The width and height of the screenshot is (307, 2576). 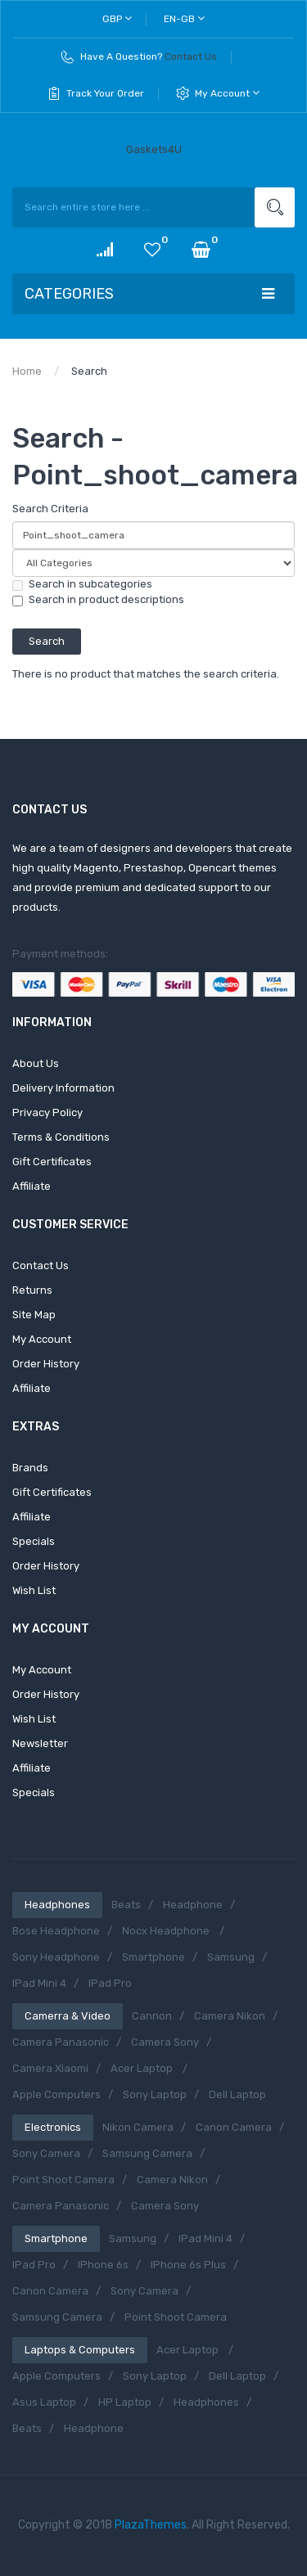 I want to click on Apple Computers, so click(x=56, y=2094).